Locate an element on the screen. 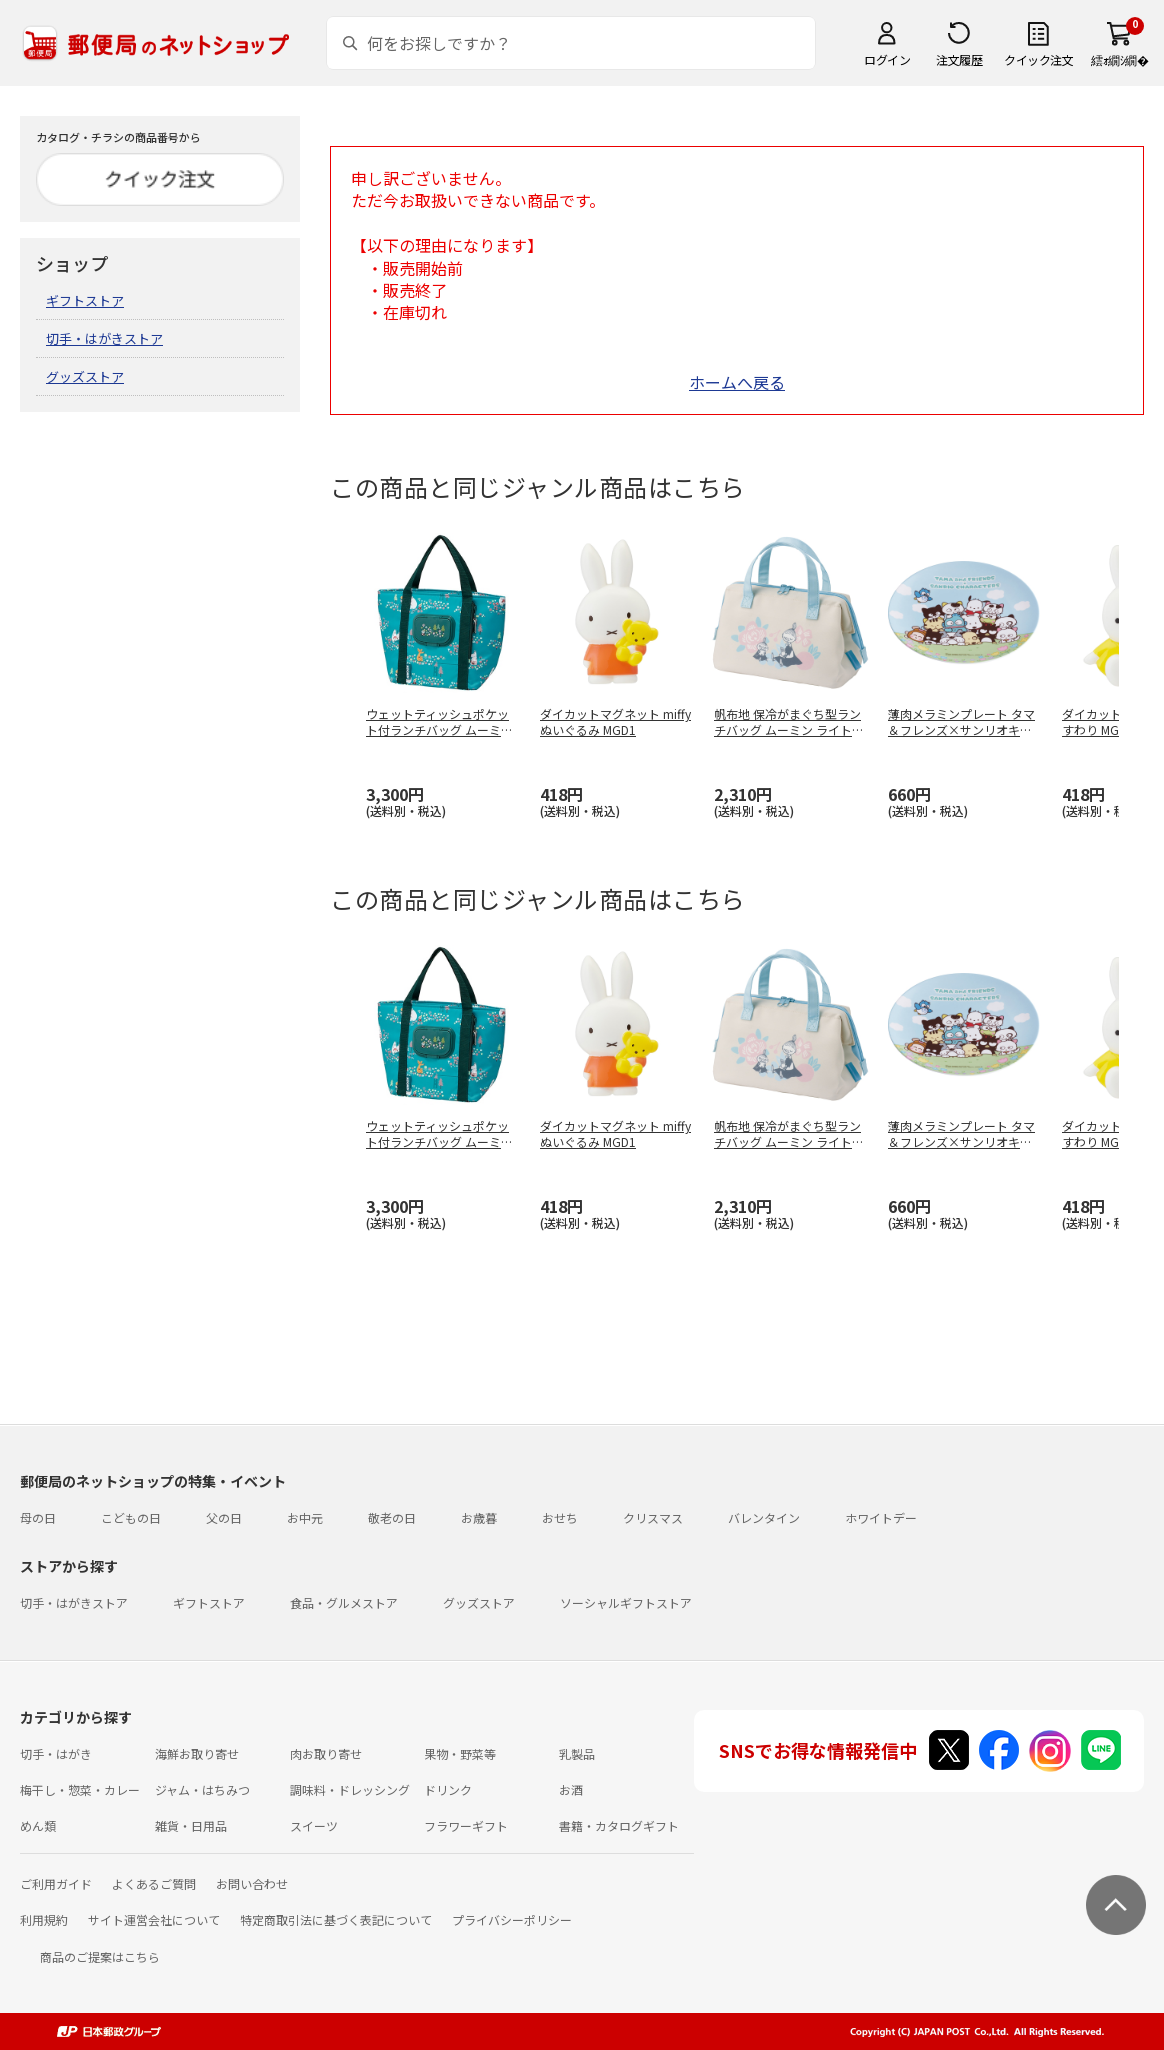 The height and width of the screenshot is (2050, 1164). 書籍・カタログギフト is located at coordinates (619, 1825).